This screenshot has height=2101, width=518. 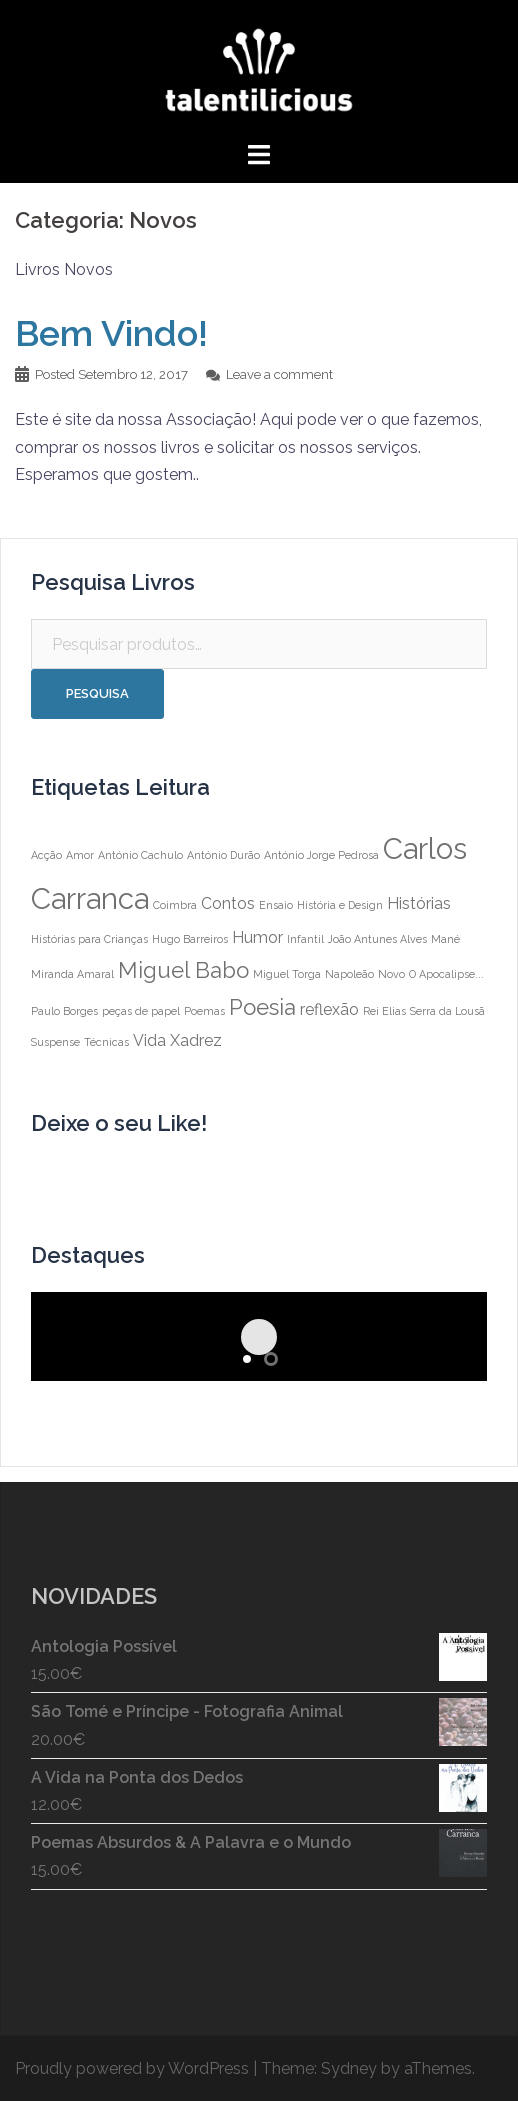 What do you see at coordinates (132, 2068) in the screenshot?
I see `Proudly powered by WordPress` at bounding box center [132, 2068].